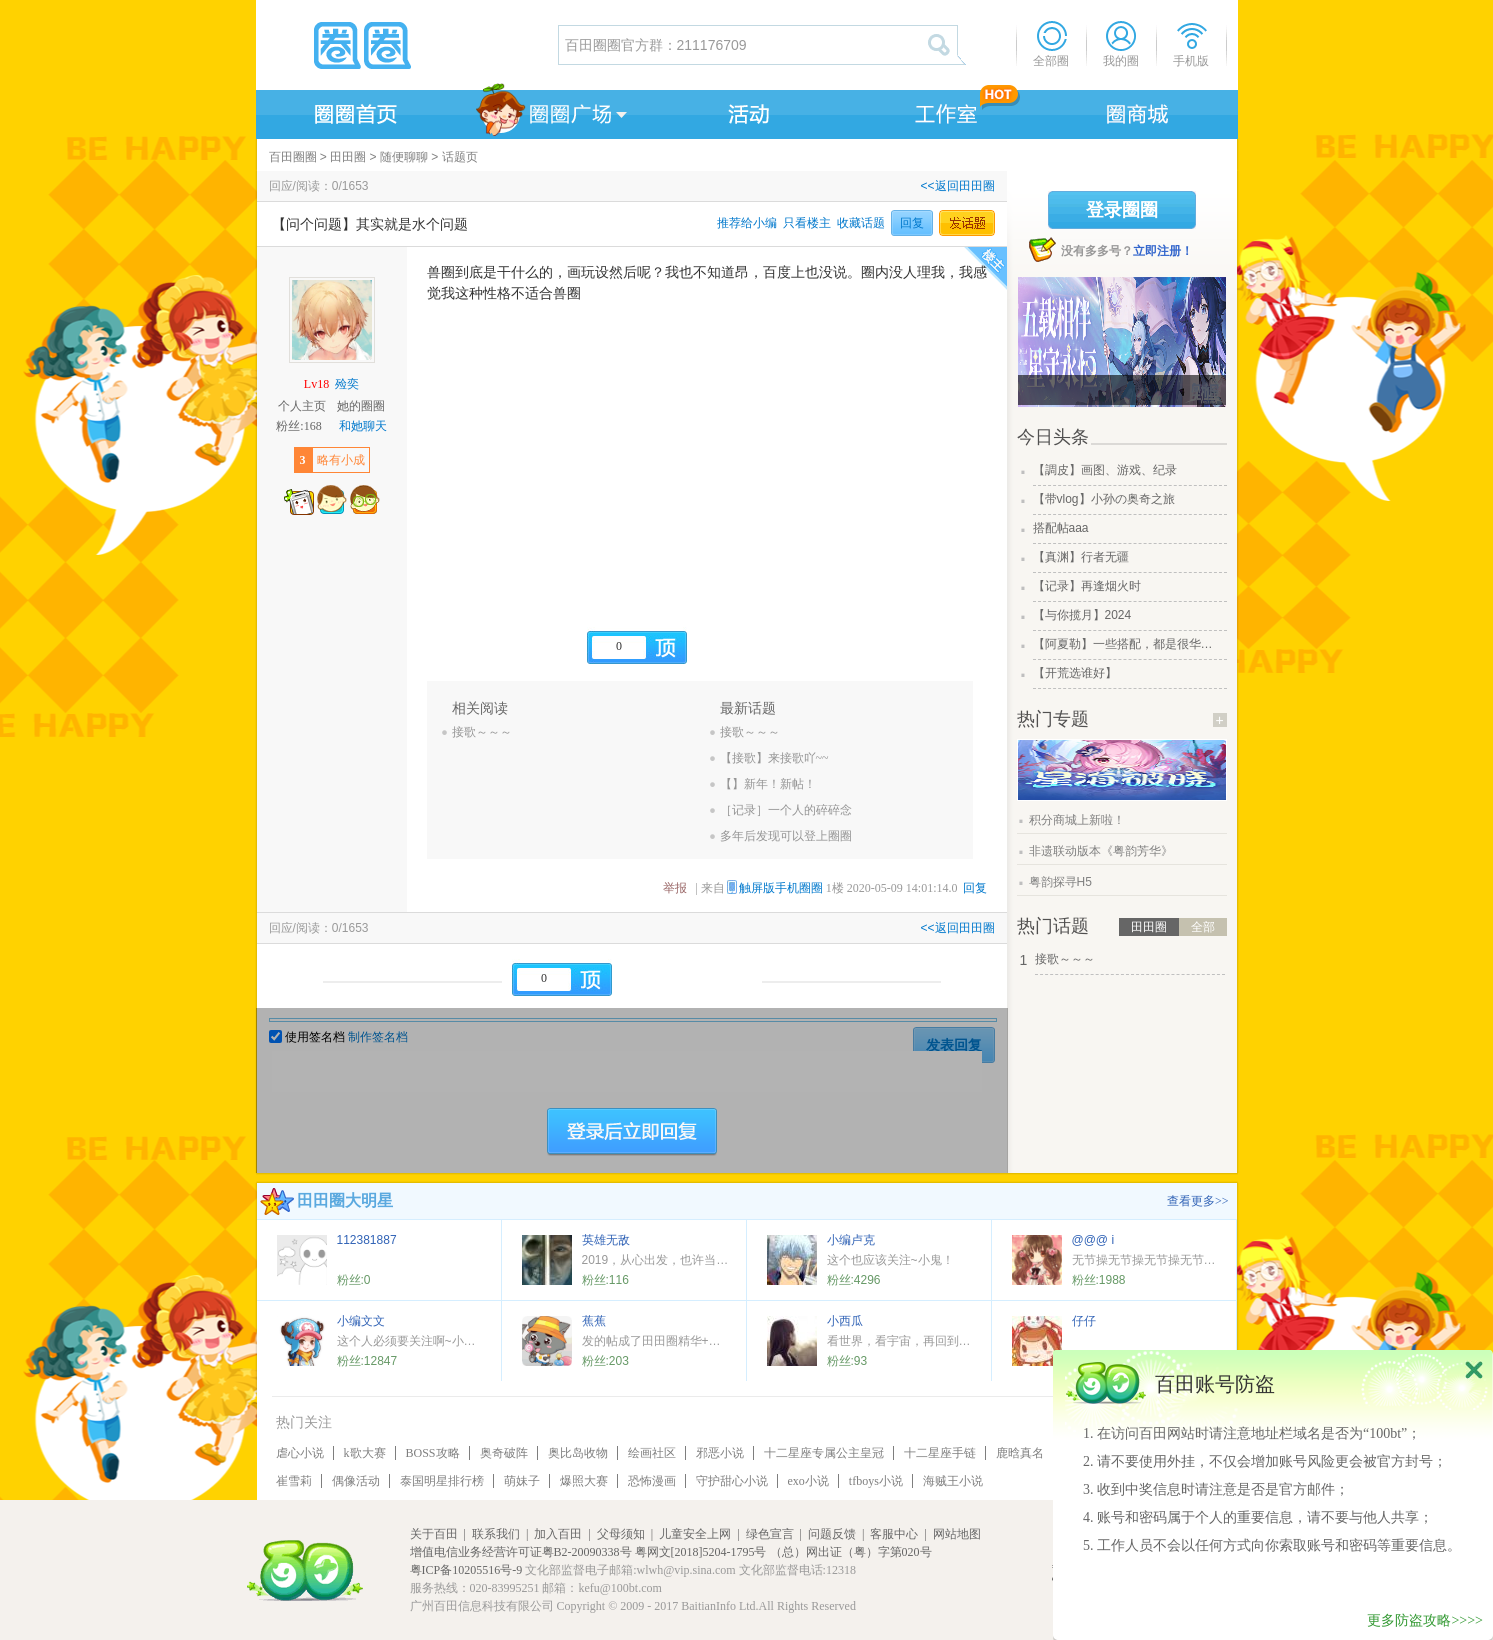  What do you see at coordinates (957, 1534) in the screenshot?
I see `网站地图` at bounding box center [957, 1534].